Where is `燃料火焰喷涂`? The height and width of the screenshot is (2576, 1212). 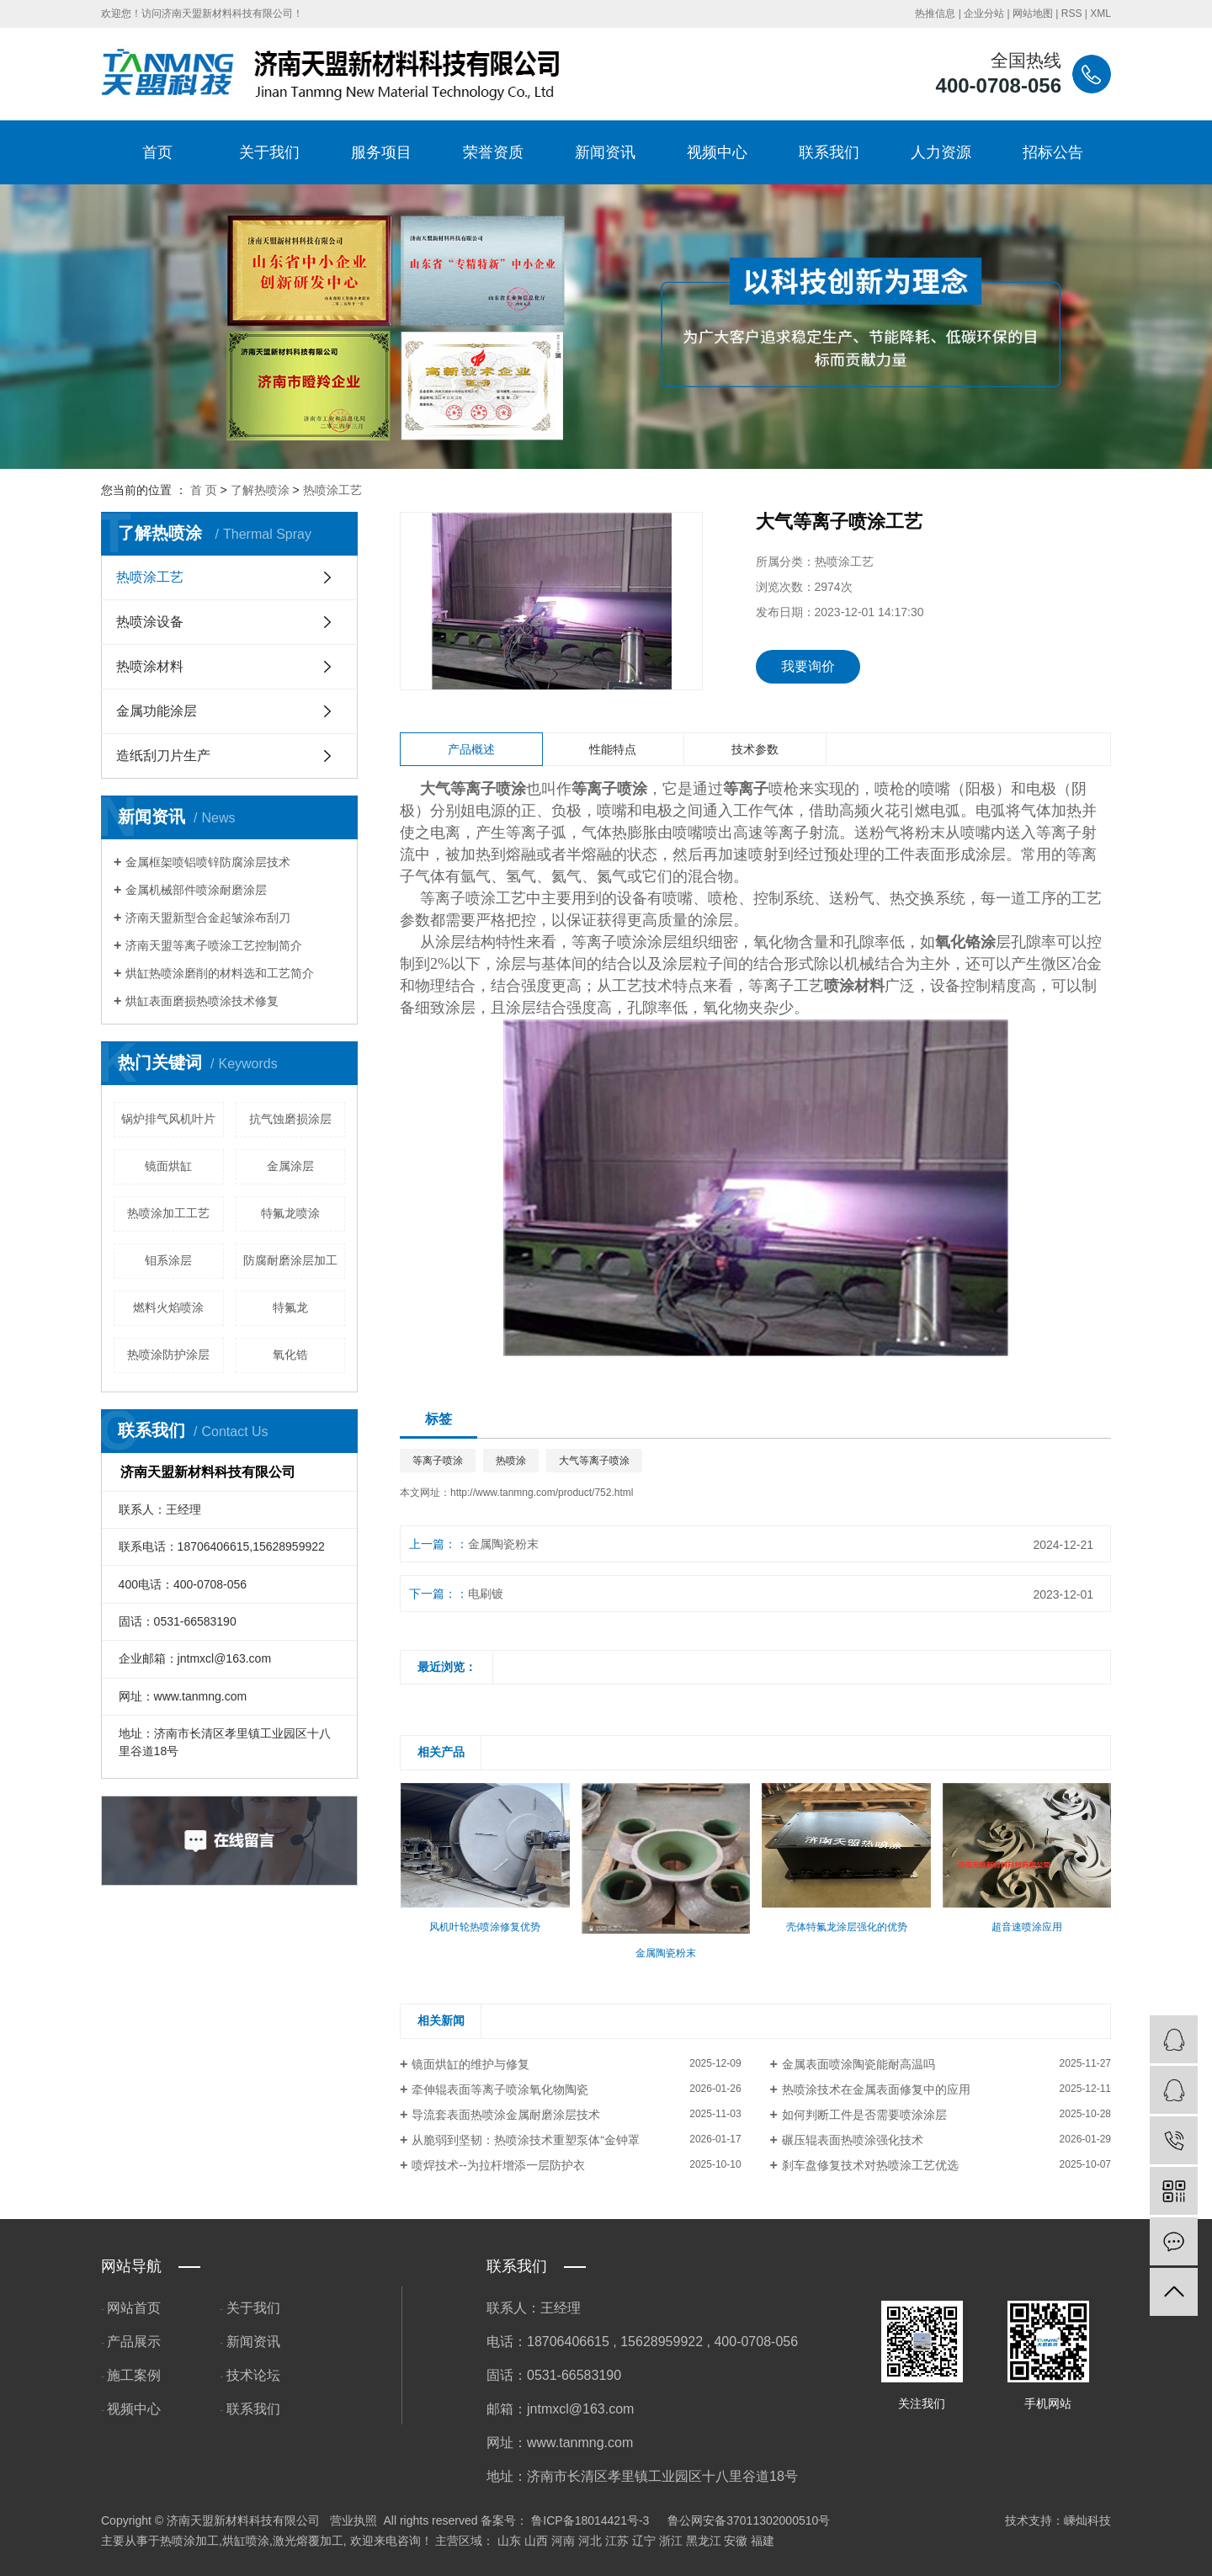
燃料火焰喷涂 is located at coordinates (168, 1307).